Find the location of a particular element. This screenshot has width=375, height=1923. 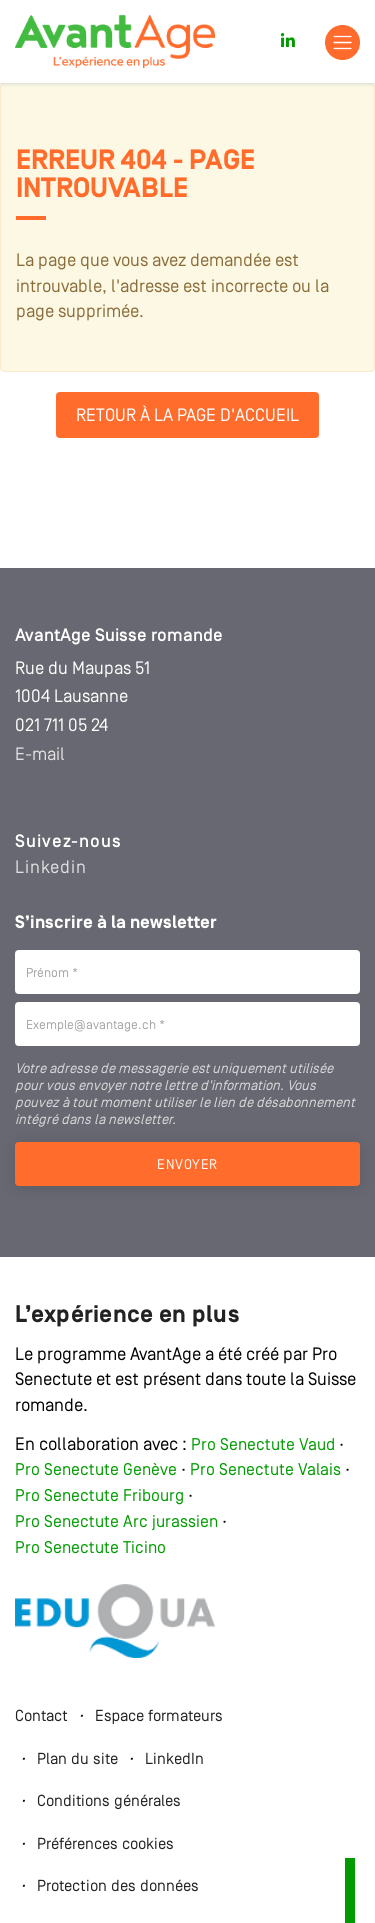

LinkedIn is located at coordinates (174, 1760).